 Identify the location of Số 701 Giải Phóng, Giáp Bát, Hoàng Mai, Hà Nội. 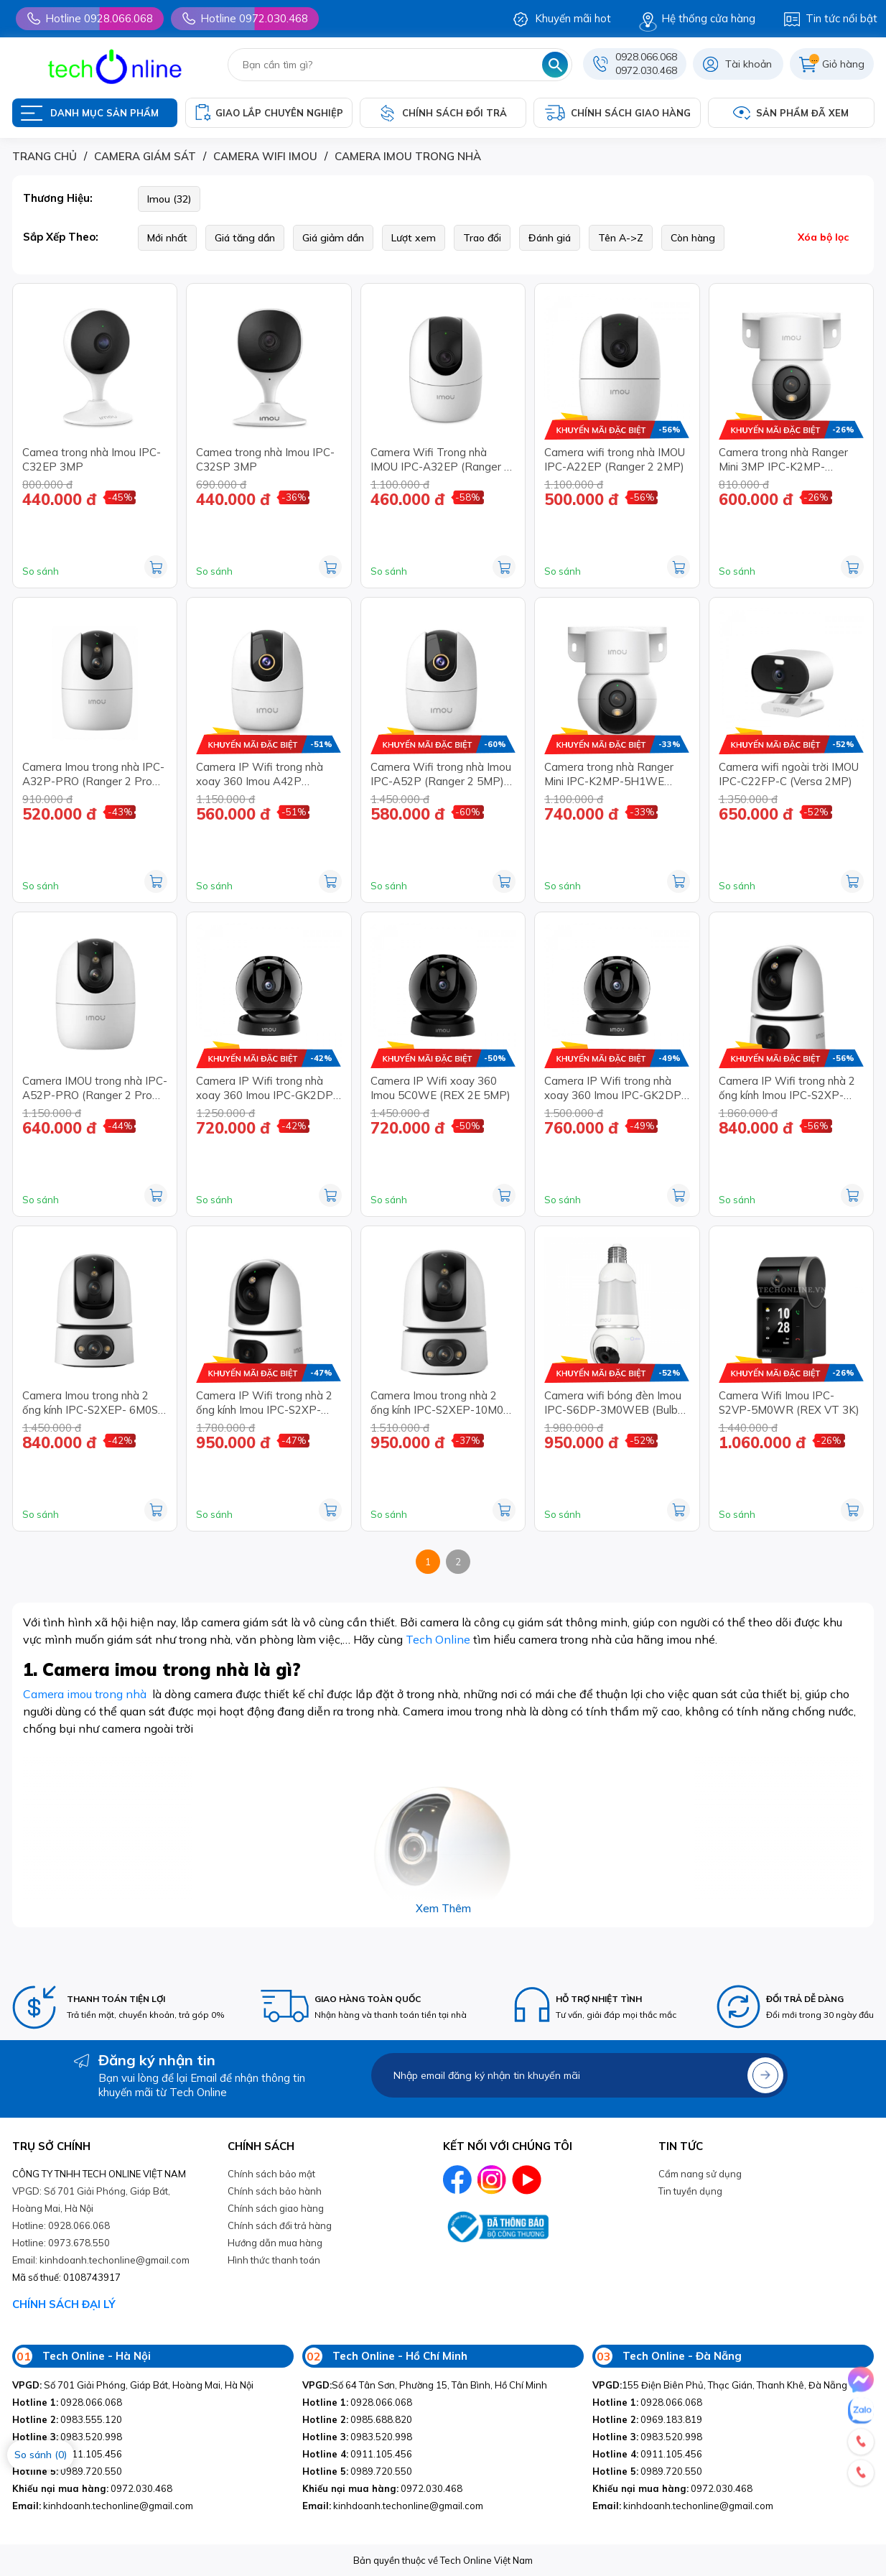
(132, 2385).